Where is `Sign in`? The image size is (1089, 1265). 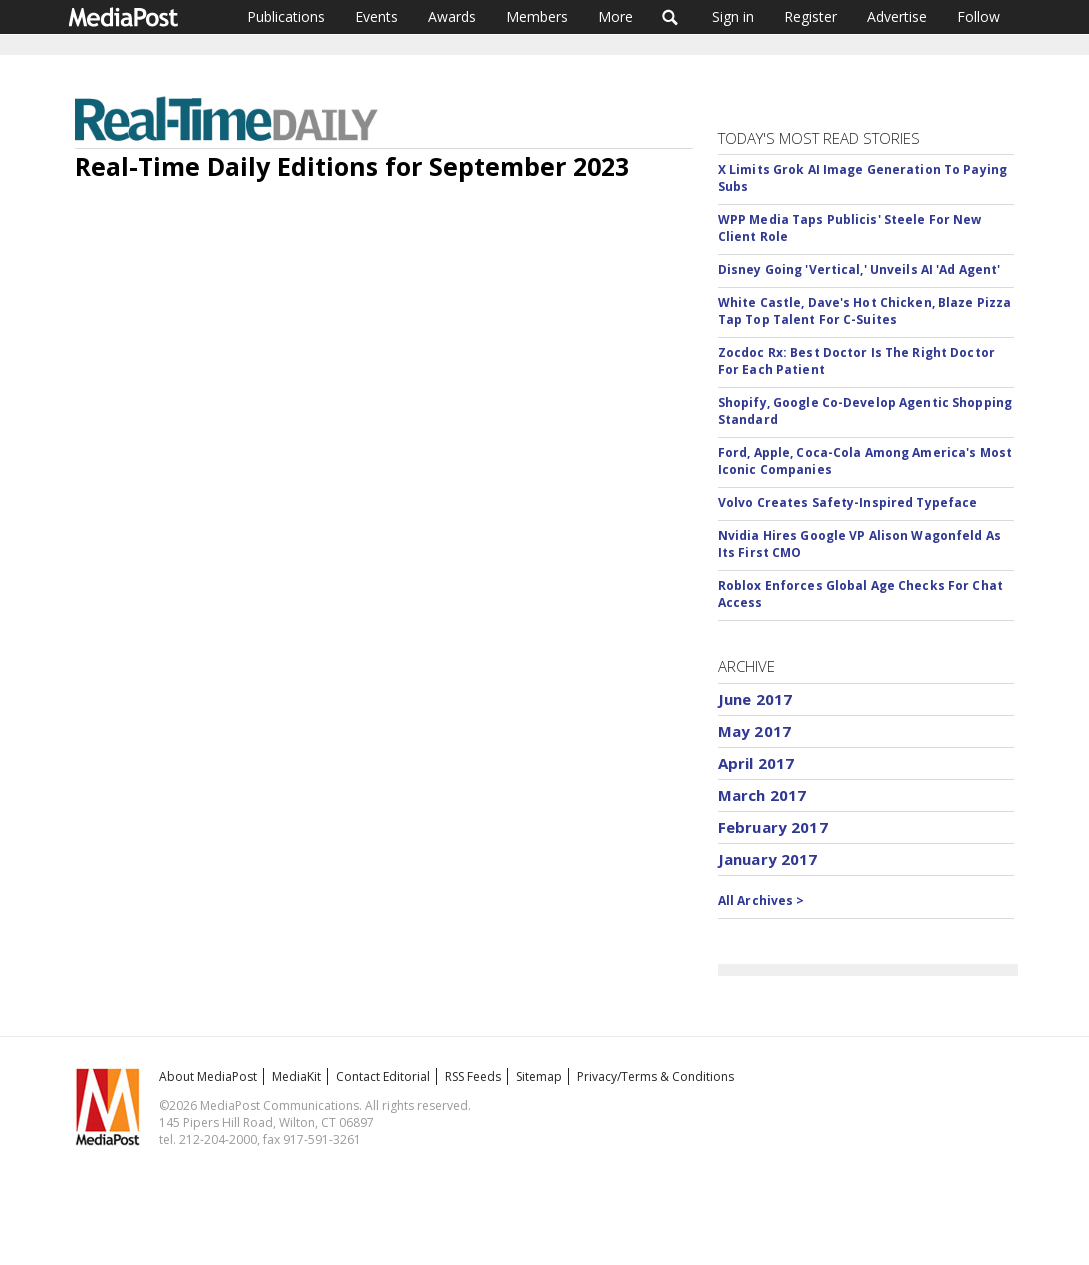
Sign in is located at coordinates (733, 16).